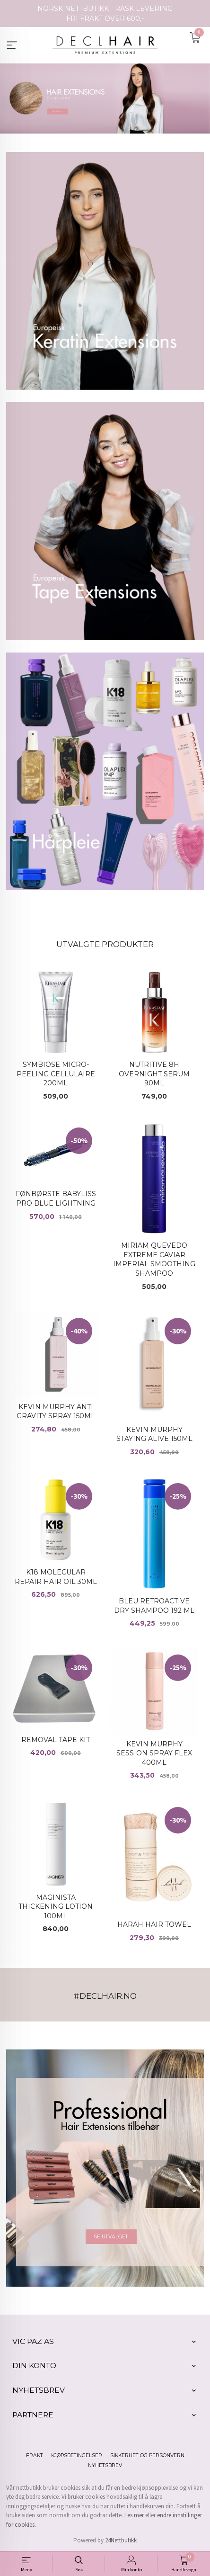 This screenshot has width=210, height=2576. I want to click on FRI FRAKT OVER 600,-, so click(105, 18).